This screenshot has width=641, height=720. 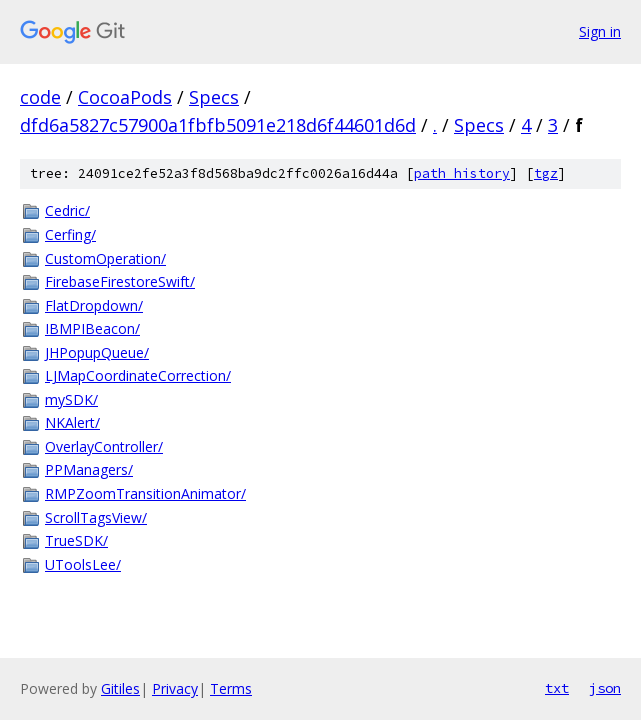 I want to click on LJMapCoordinateCorrection/, so click(x=138, y=375).